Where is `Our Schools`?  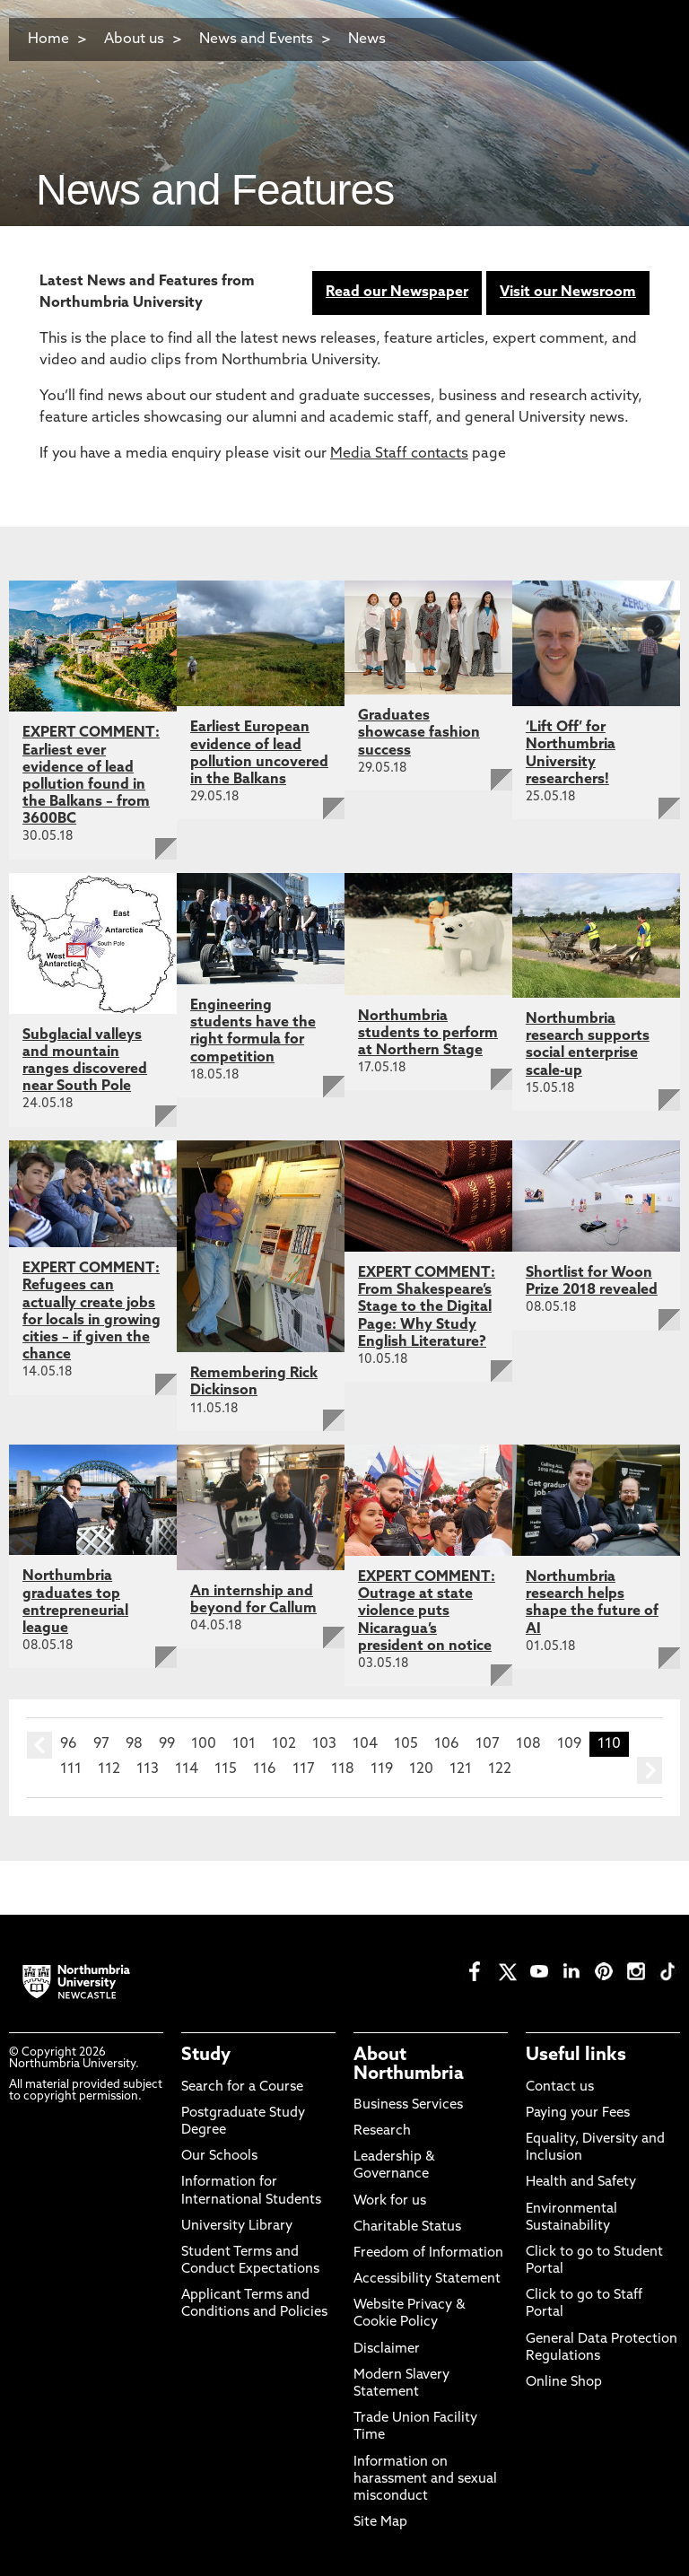
Our Schools is located at coordinates (219, 2156).